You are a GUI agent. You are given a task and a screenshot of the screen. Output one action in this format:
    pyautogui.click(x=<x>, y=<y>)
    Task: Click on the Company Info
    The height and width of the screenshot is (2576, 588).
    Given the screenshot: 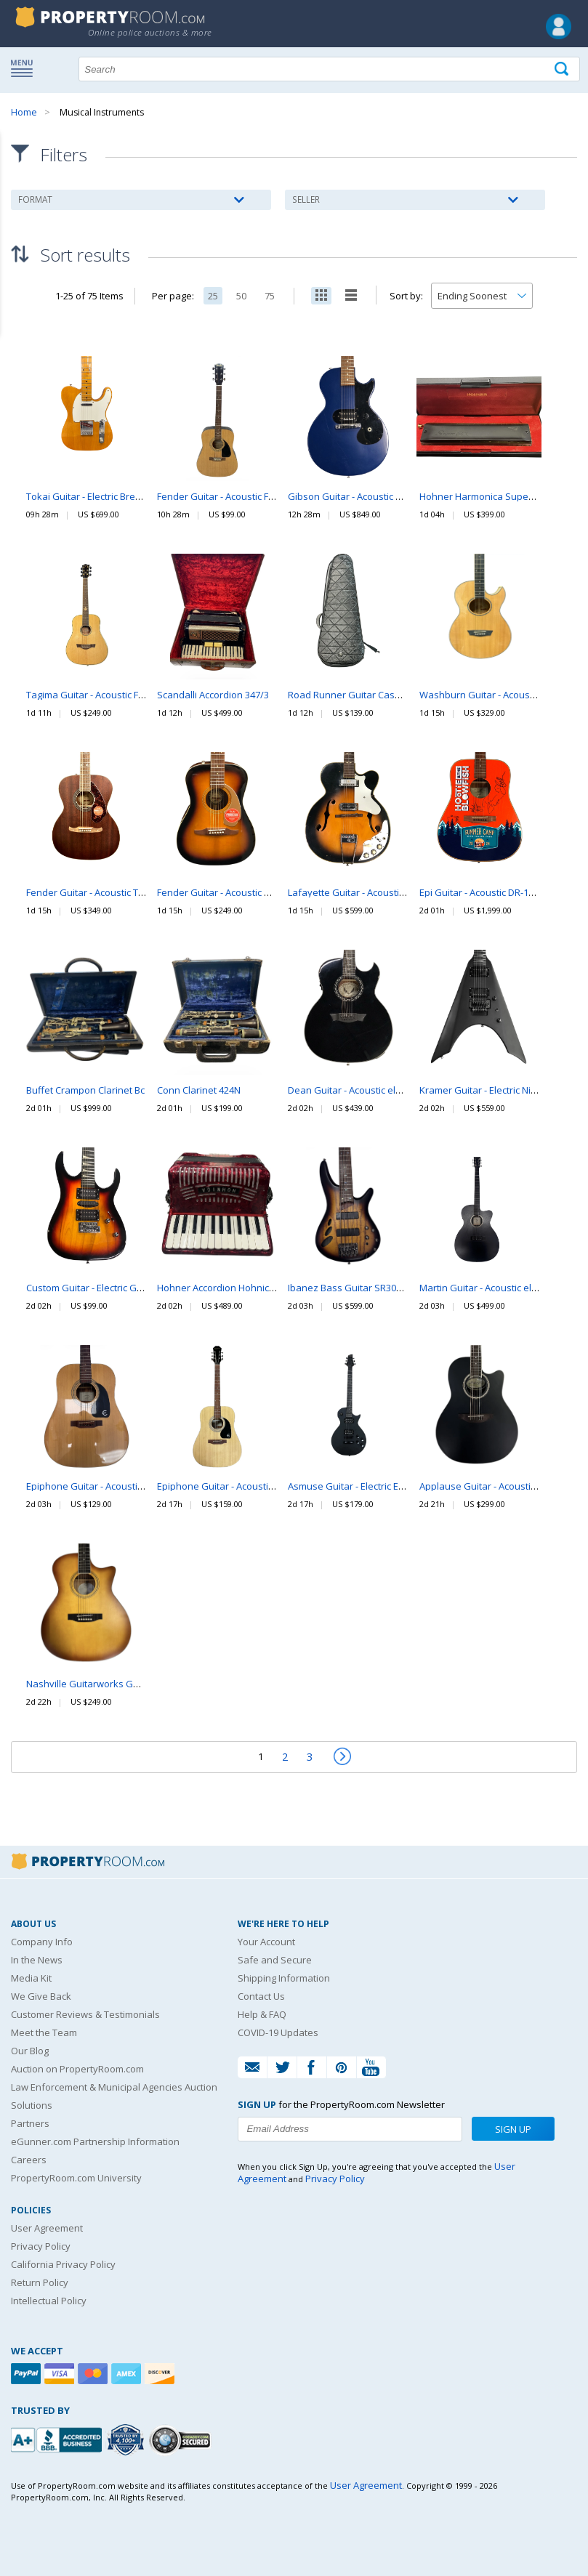 What is the action you would take?
    pyautogui.click(x=42, y=1941)
    